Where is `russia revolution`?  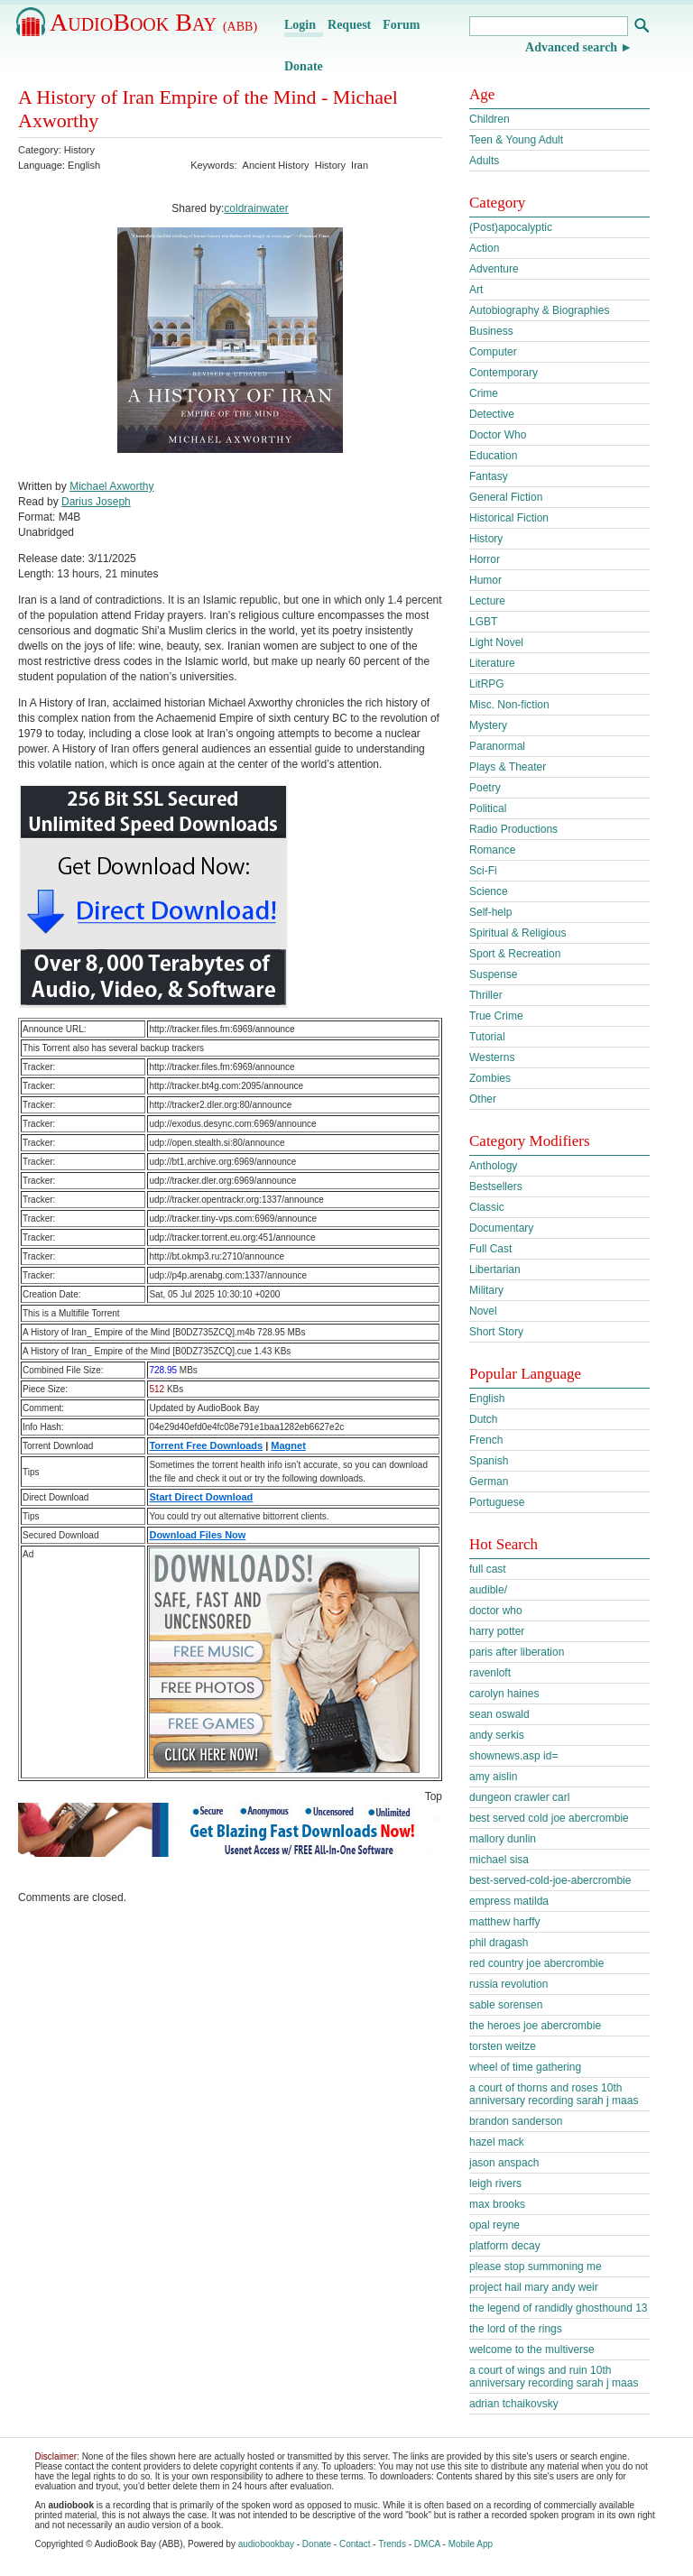 russia revolution is located at coordinates (508, 1984).